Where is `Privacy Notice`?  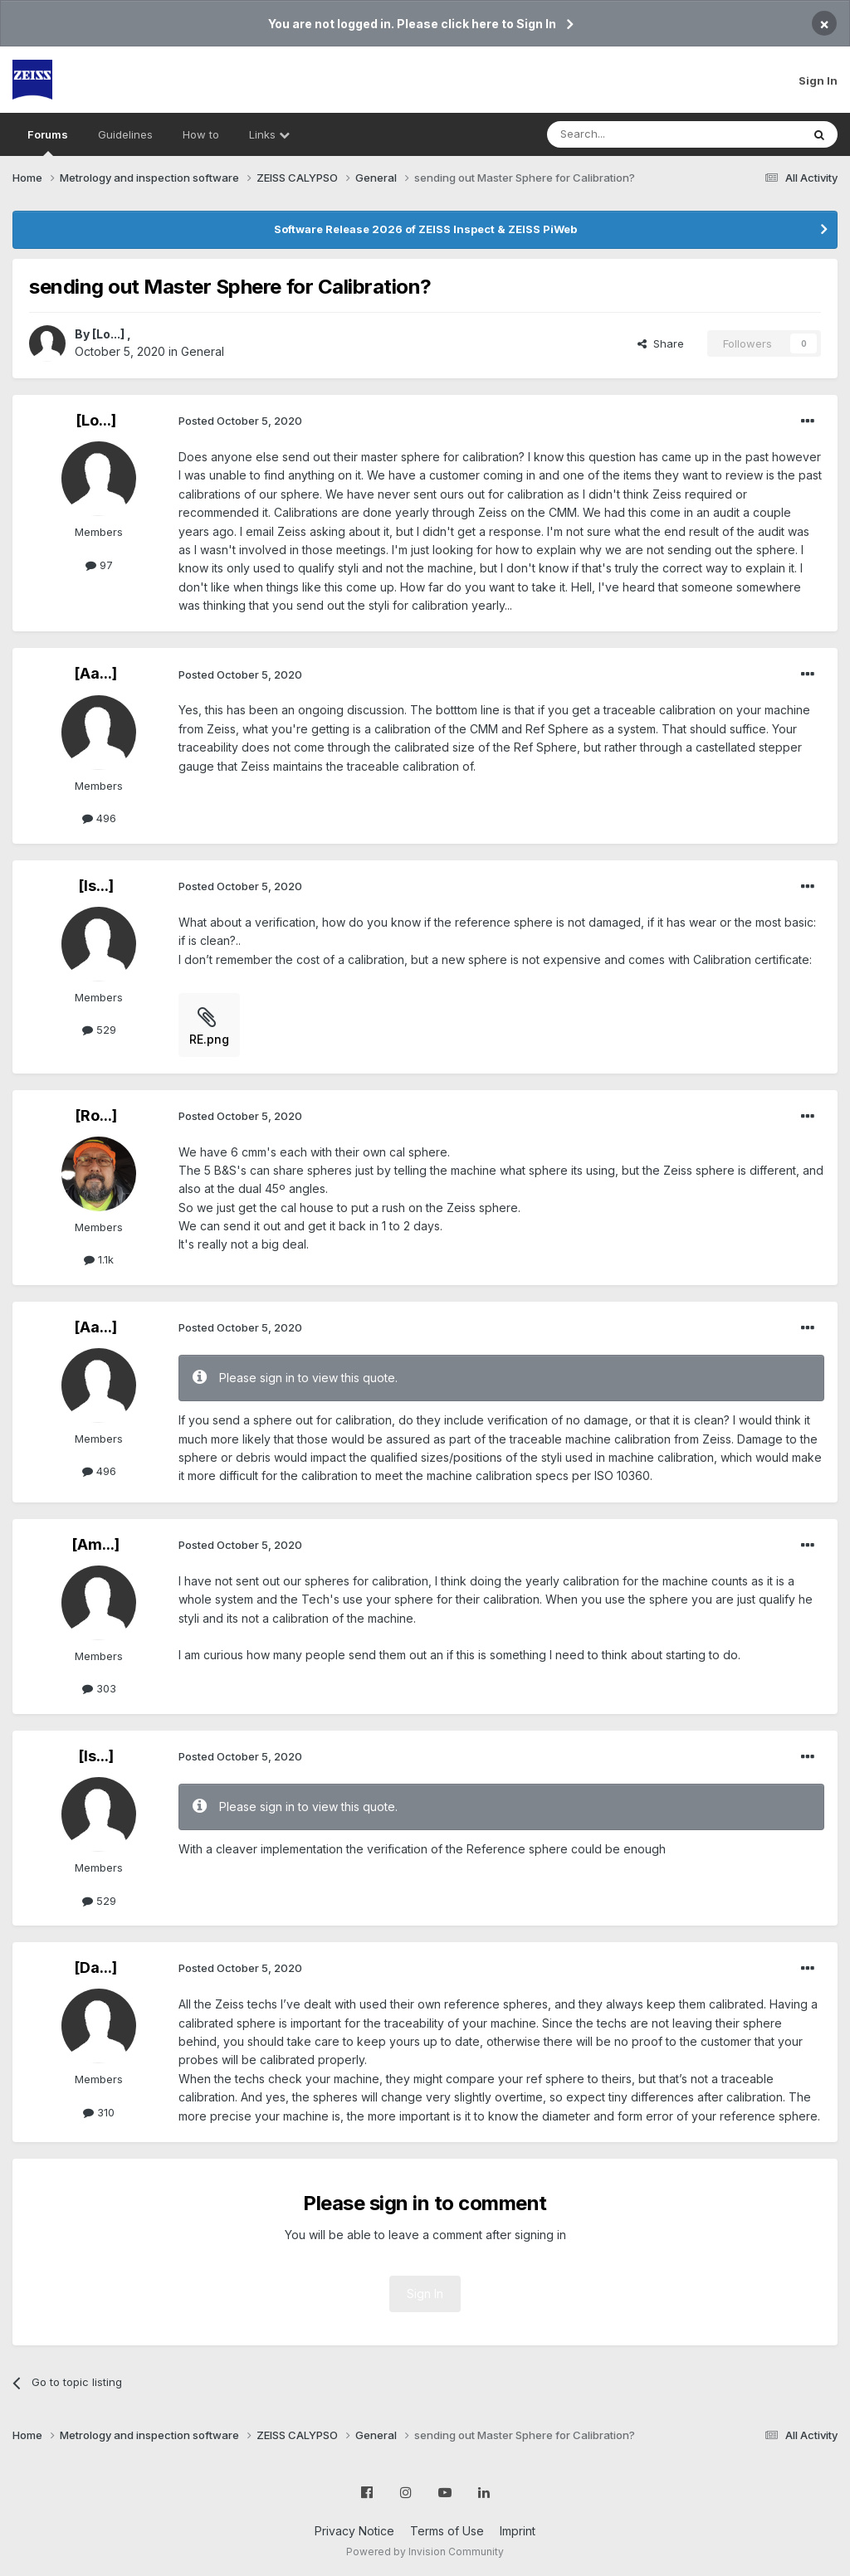
Privacy Notice is located at coordinates (354, 2531).